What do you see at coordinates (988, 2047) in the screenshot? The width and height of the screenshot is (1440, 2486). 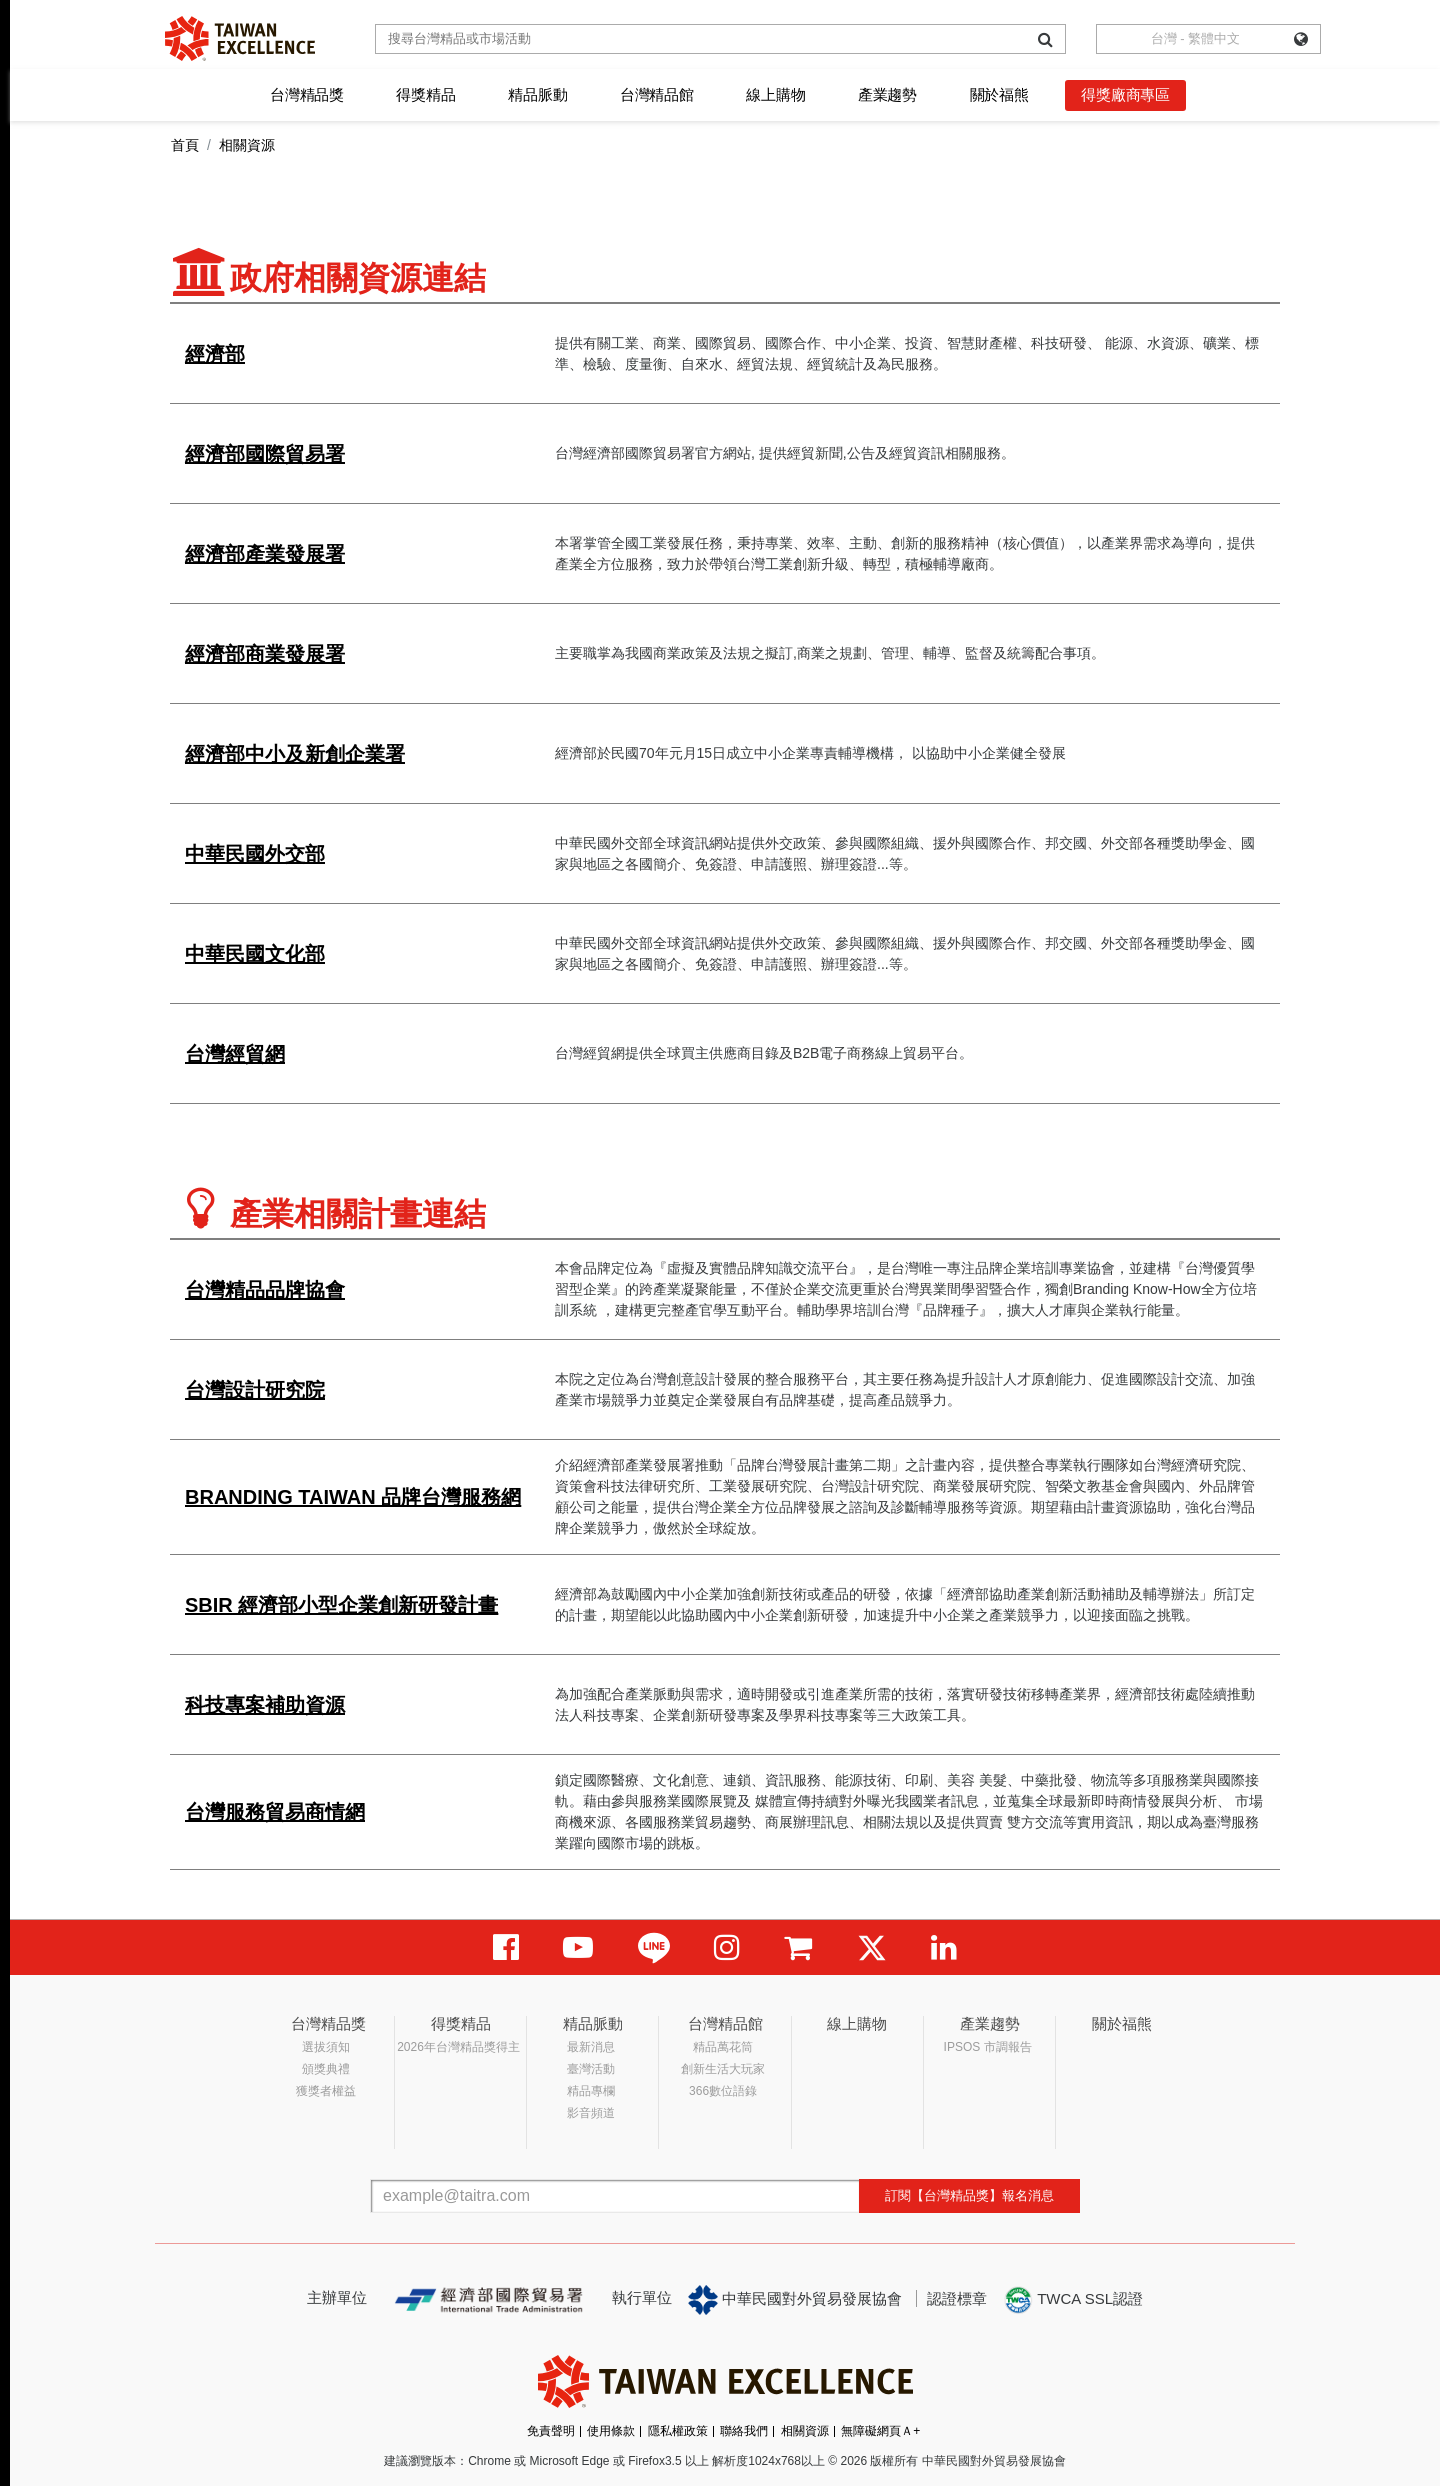 I see `IPSOS 市調報告` at bounding box center [988, 2047].